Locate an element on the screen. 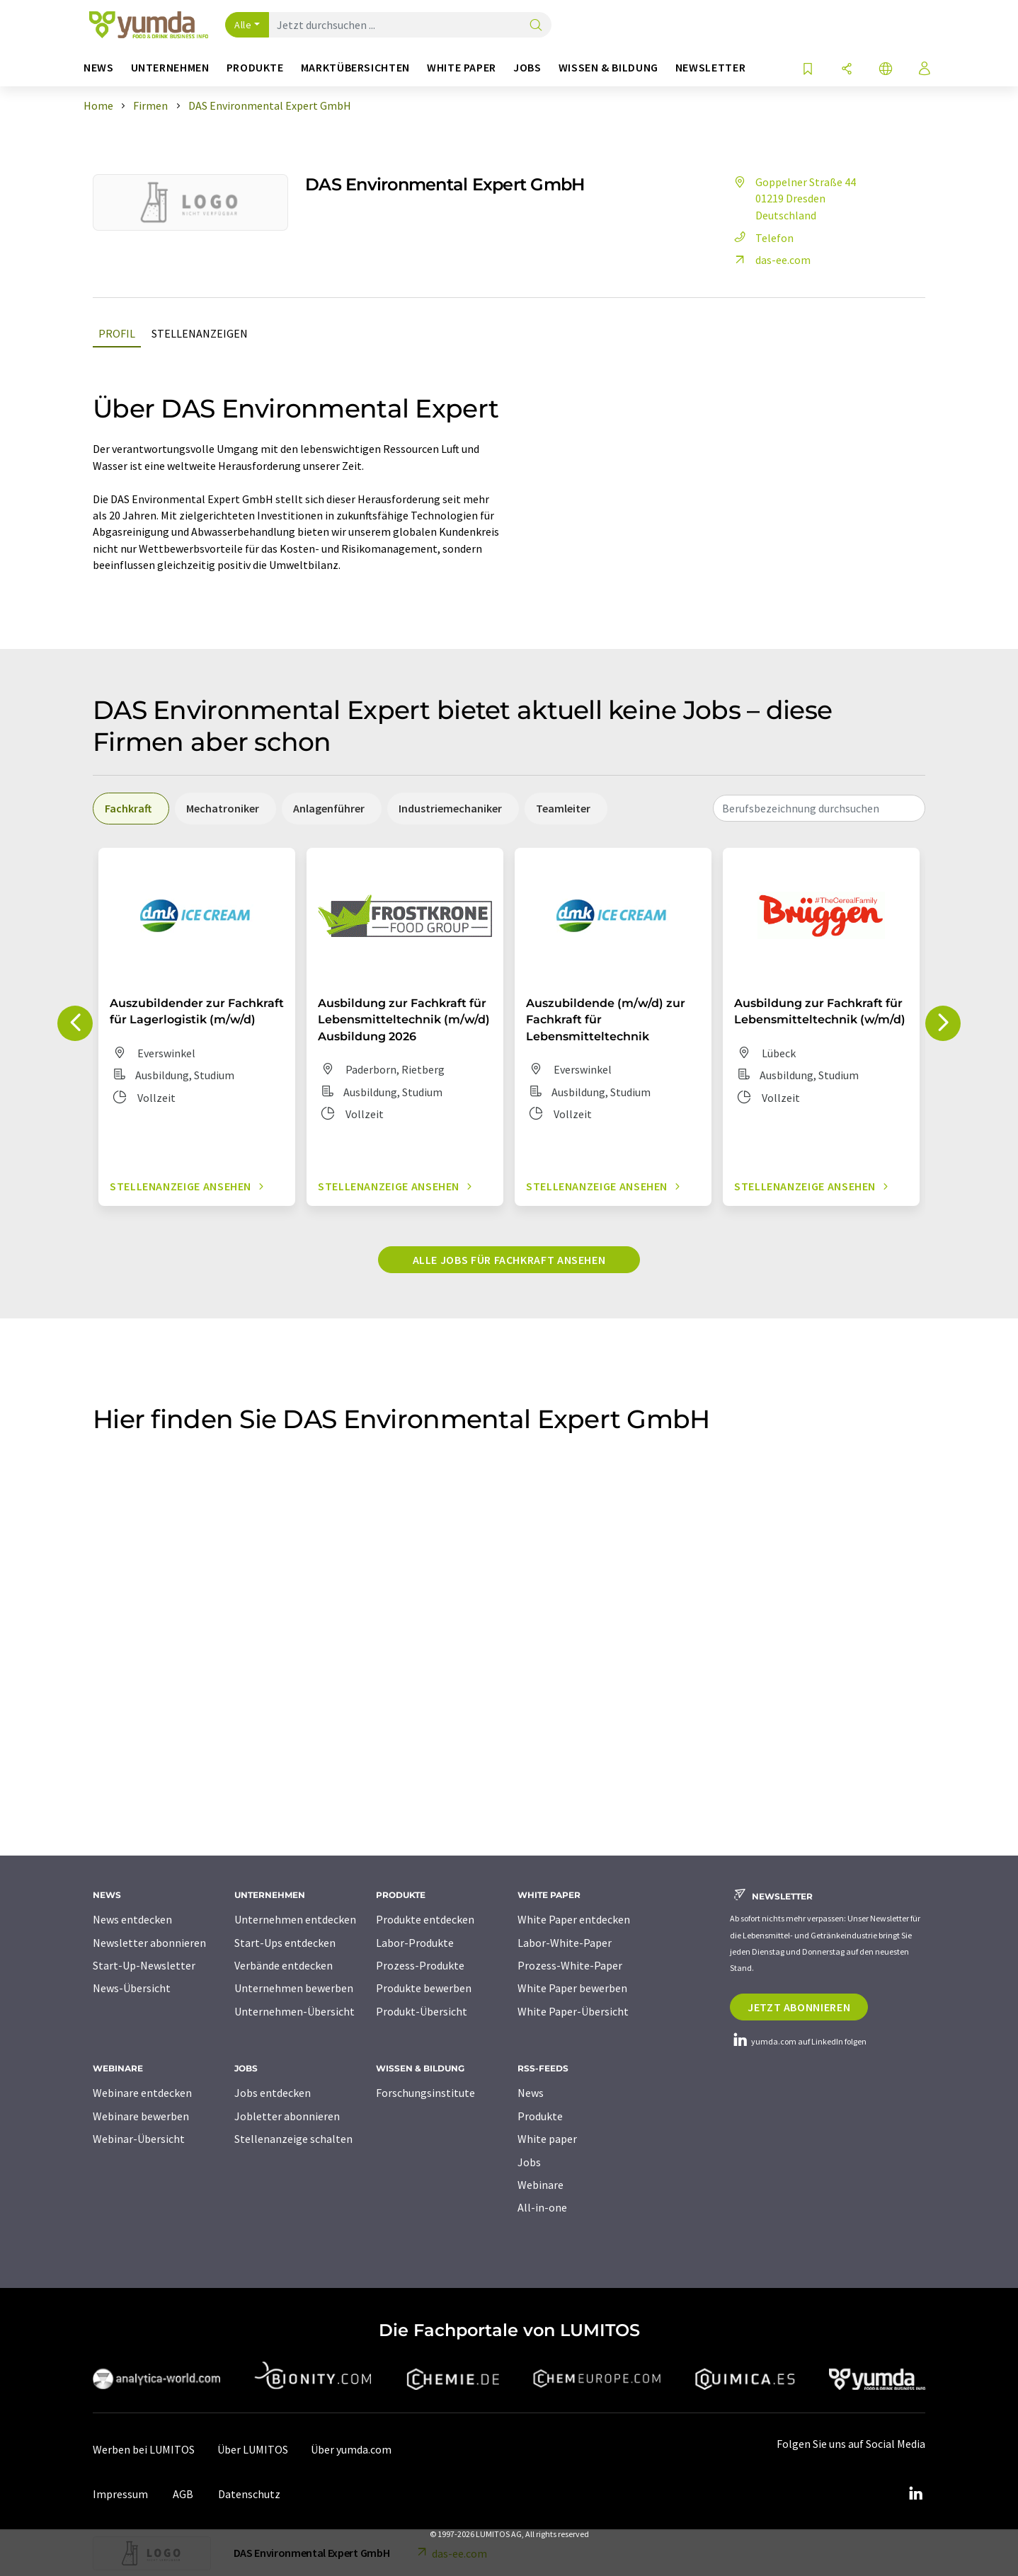  White Paper [button] is located at coordinates (461, 67).